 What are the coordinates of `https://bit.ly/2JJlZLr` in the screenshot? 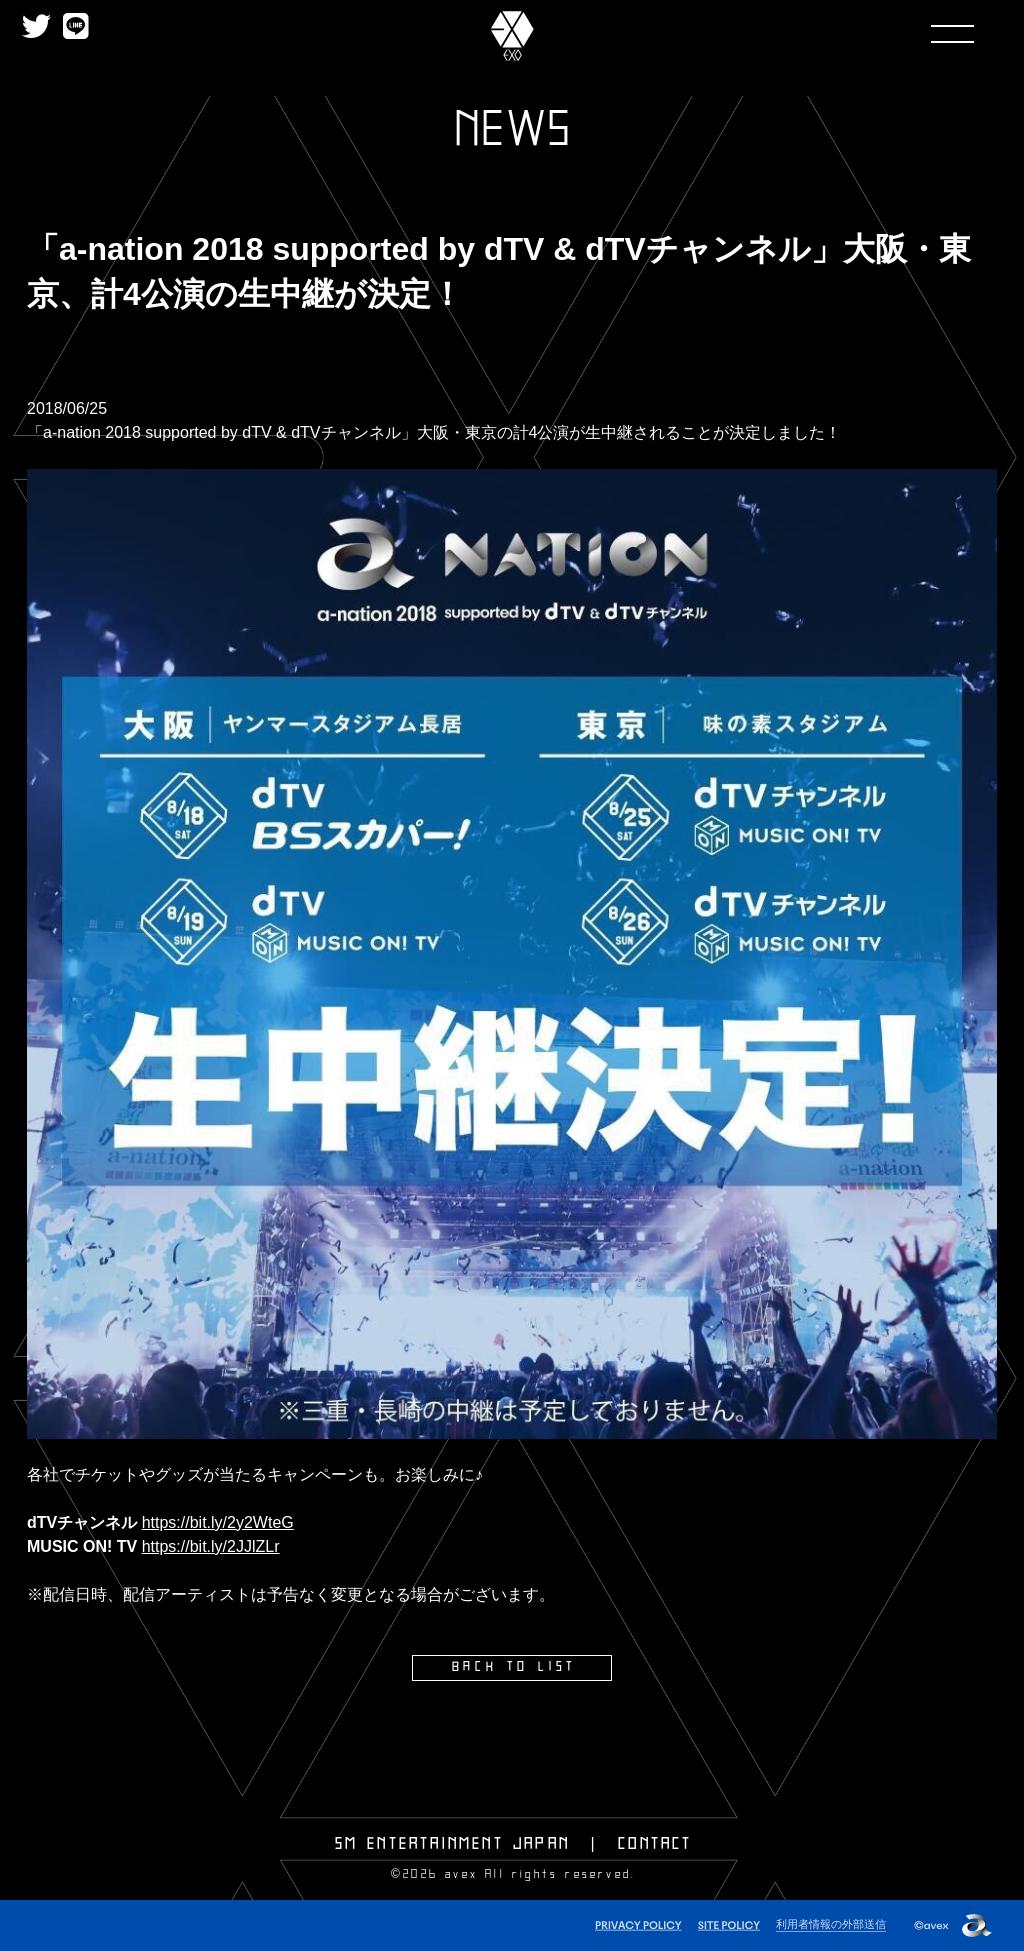 It's located at (211, 1546).